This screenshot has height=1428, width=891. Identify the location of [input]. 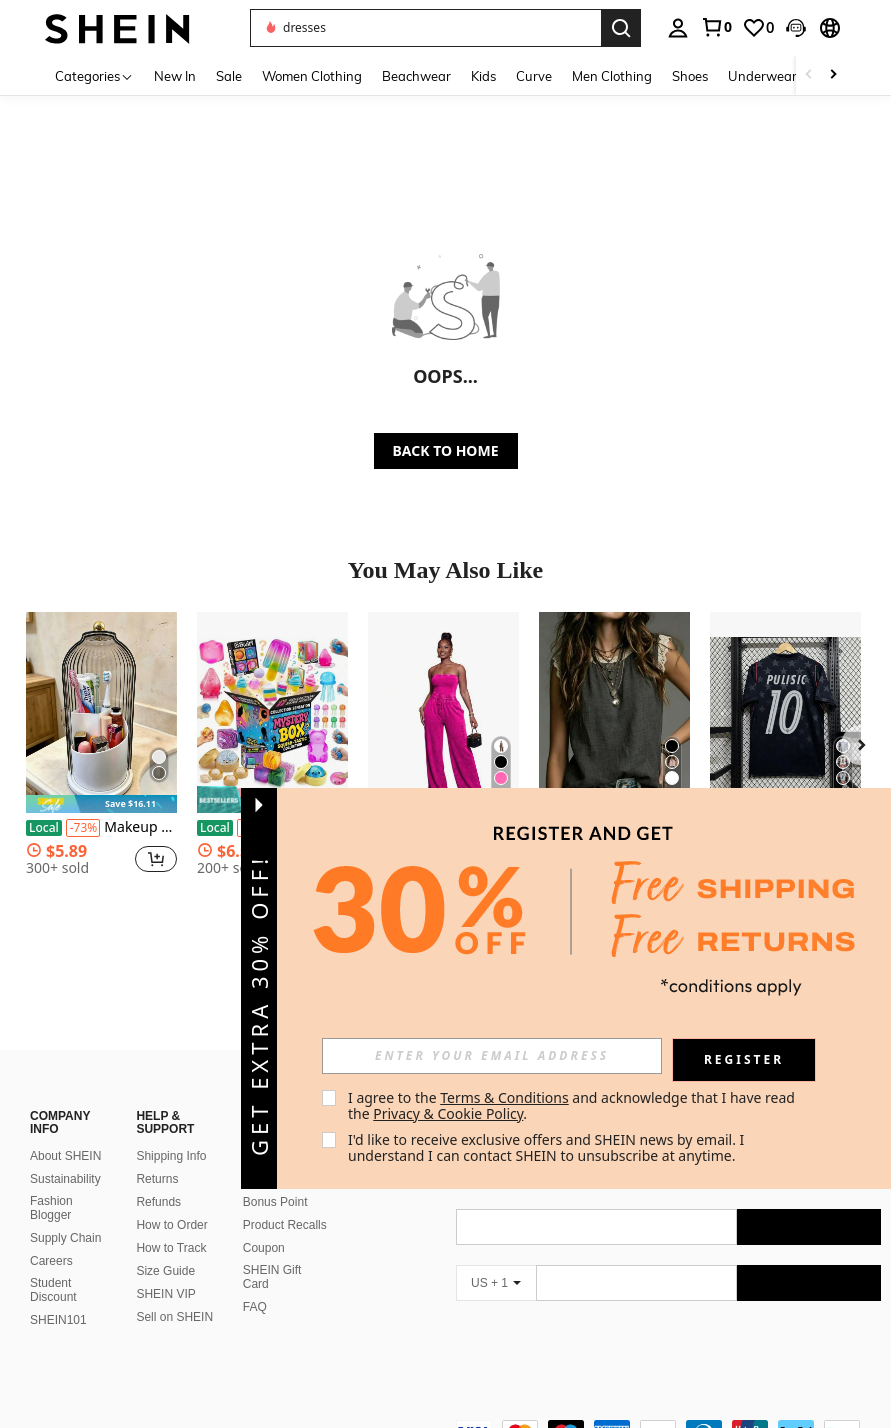
(492, 1056).